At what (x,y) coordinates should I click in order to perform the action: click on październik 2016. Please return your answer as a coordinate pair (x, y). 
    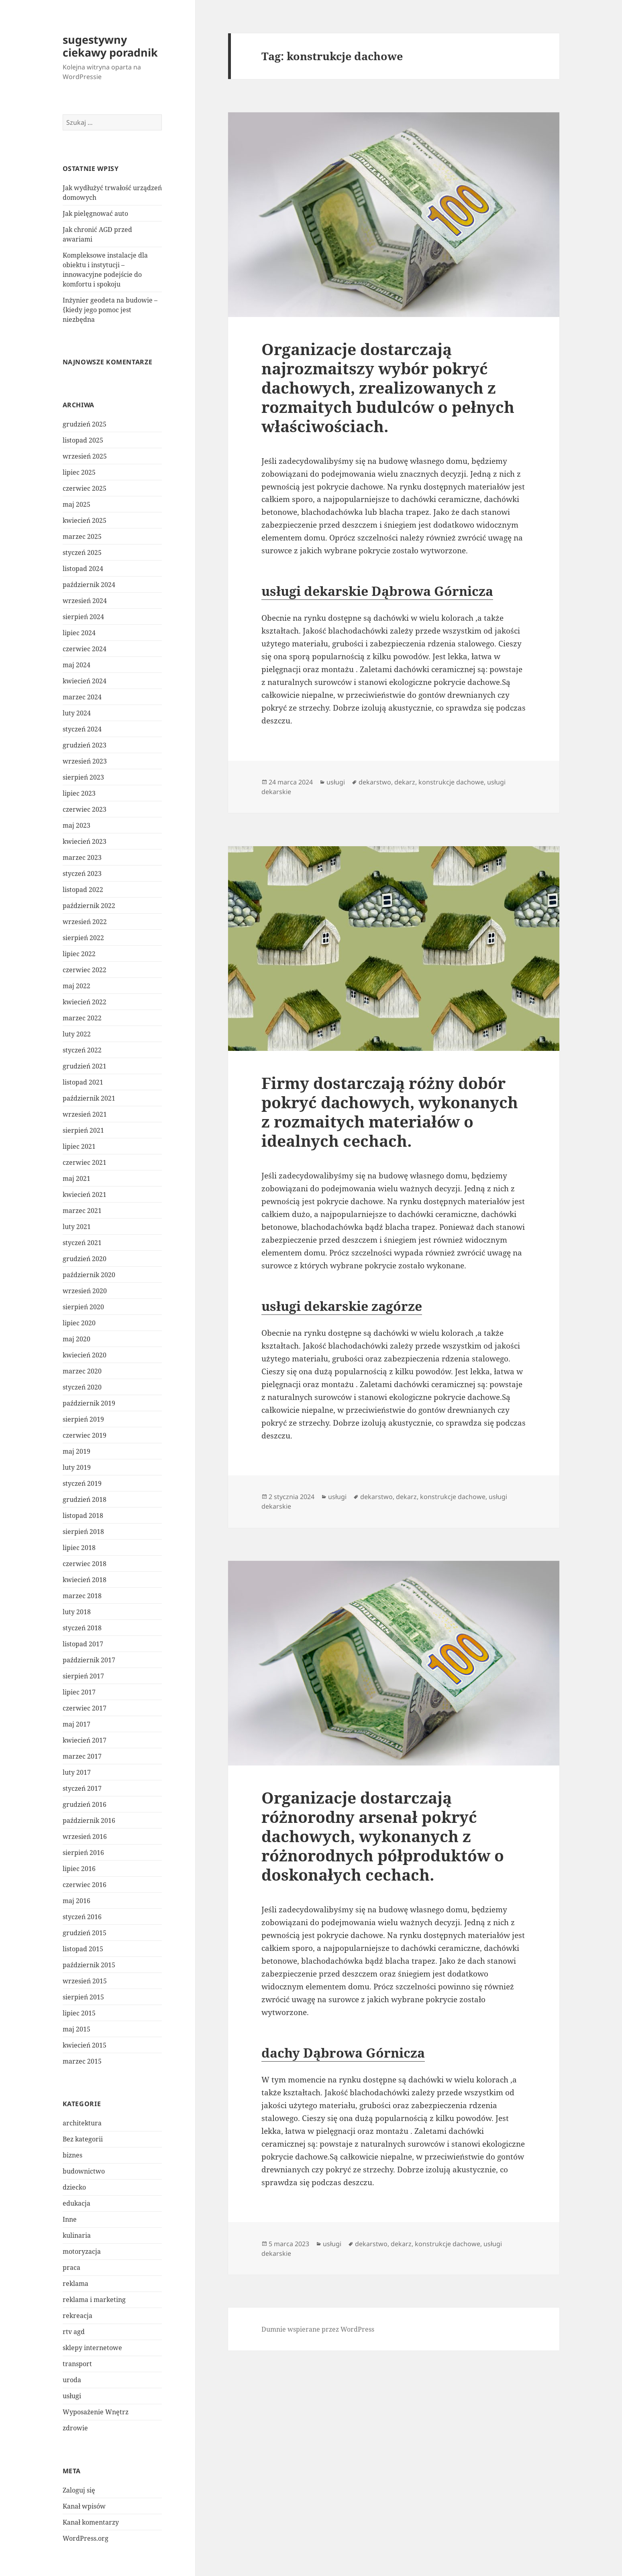
    Looking at the image, I should click on (89, 1820).